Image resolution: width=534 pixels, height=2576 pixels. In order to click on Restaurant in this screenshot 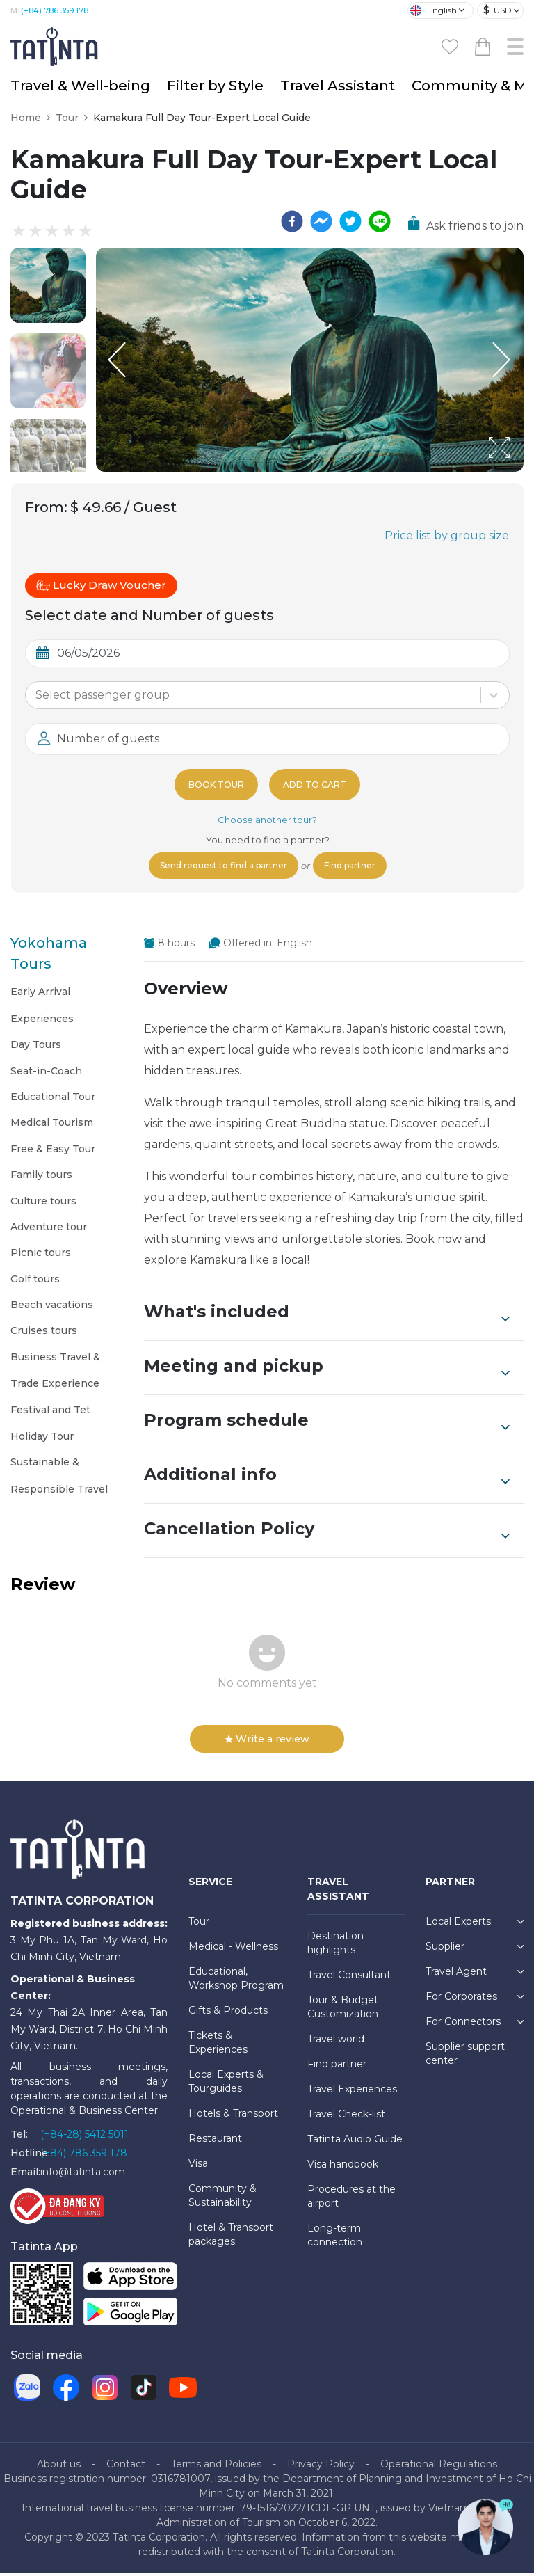, I will do `click(215, 2141)`.